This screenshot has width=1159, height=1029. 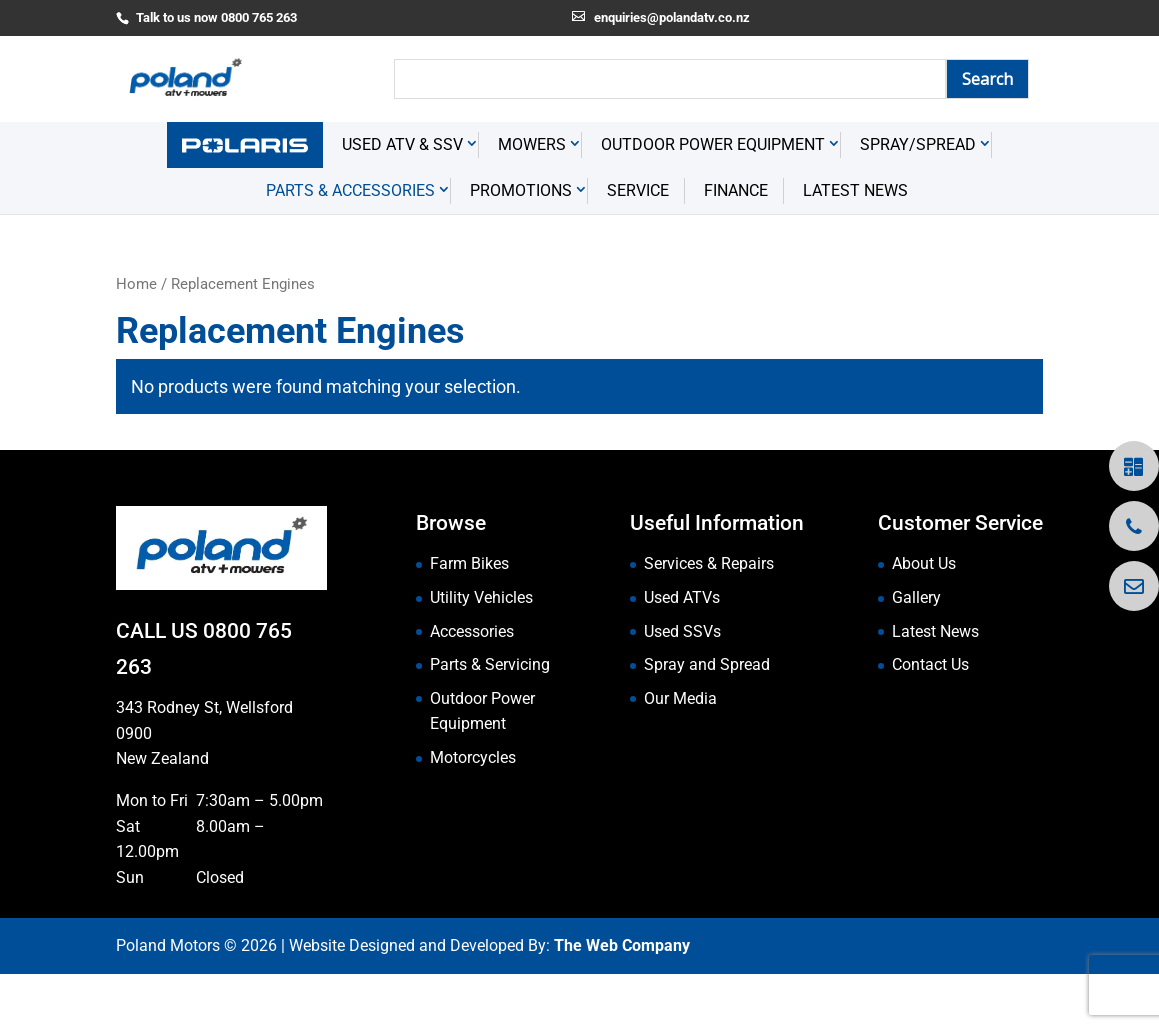 I want to click on Farm Bikes, so click(x=469, y=619).